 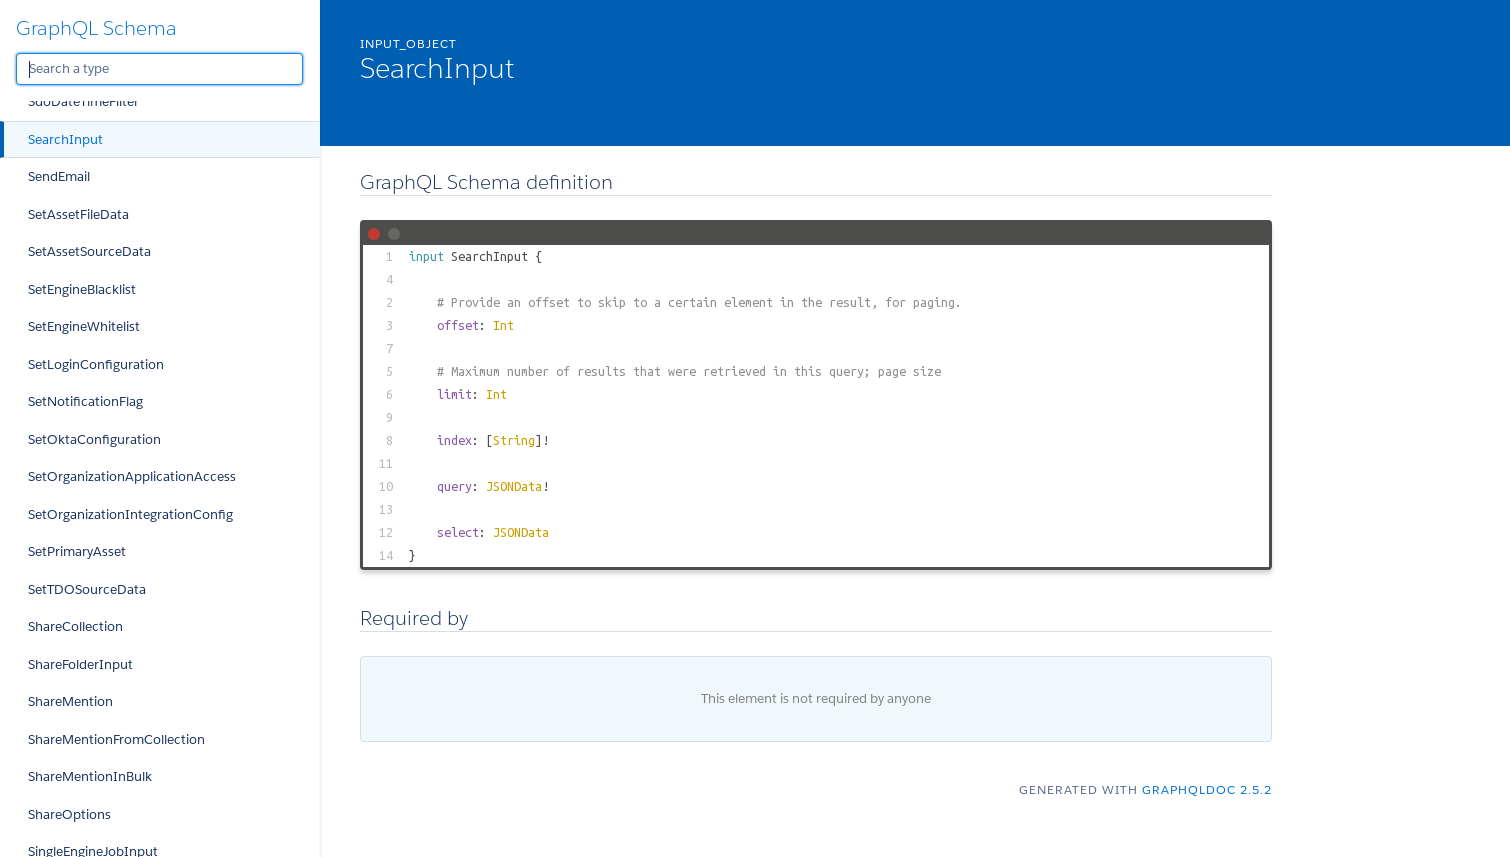 What do you see at coordinates (65, 139) in the screenshot?
I see `SearchInput` at bounding box center [65, 139].